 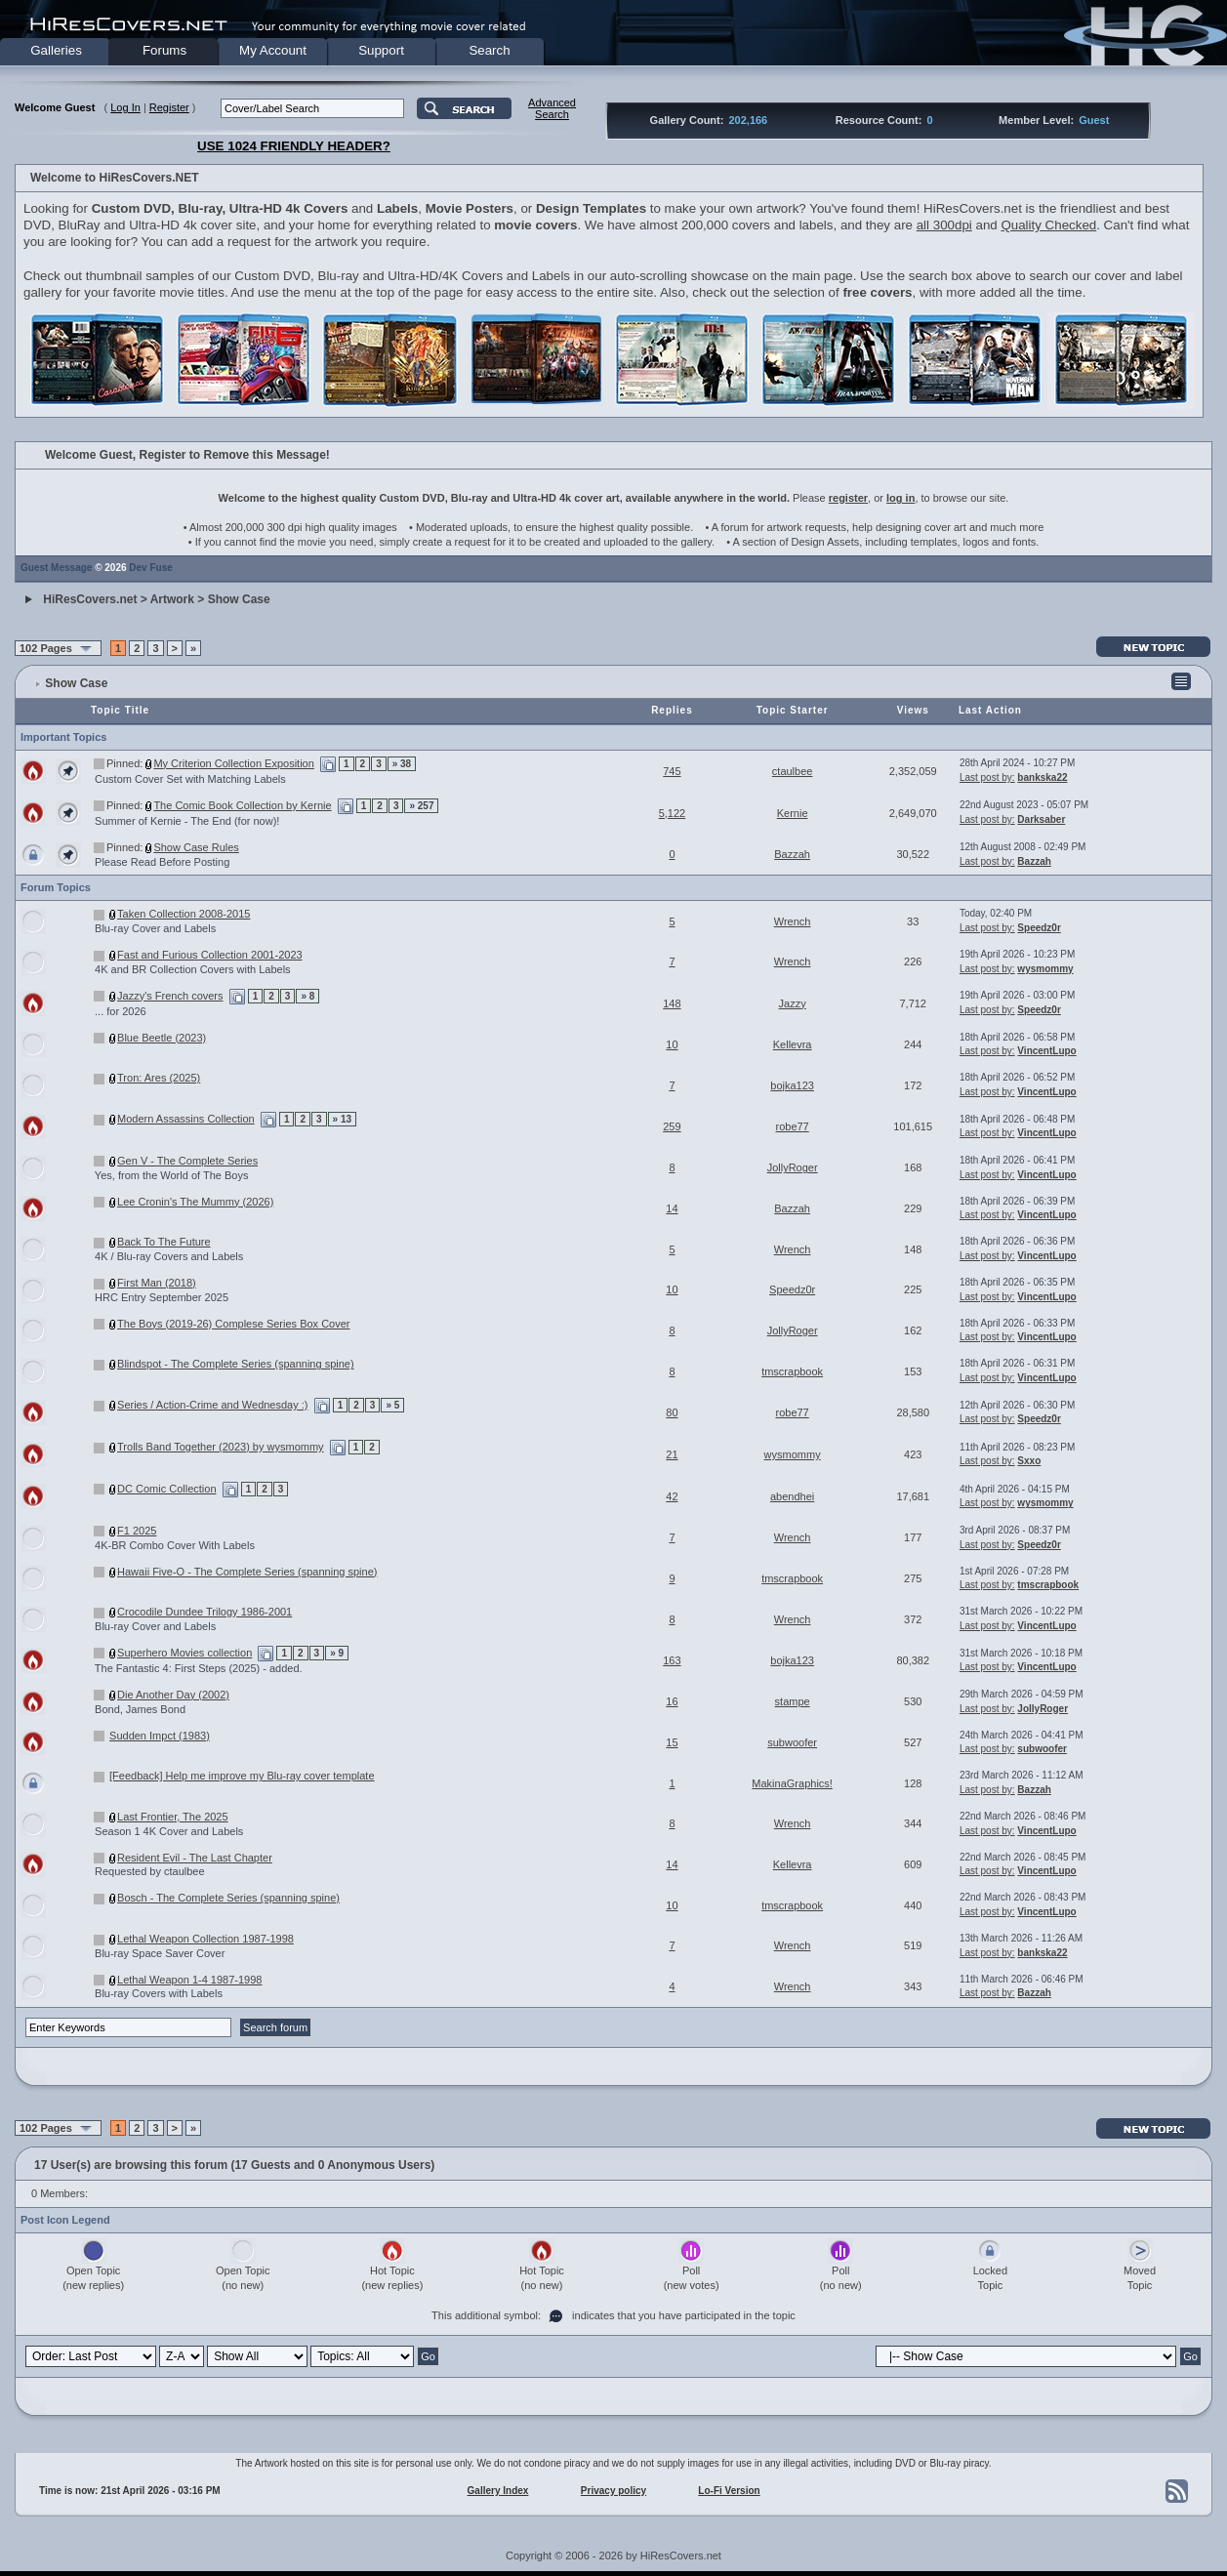 I want to click on 14, so click(x=671, y=1208).